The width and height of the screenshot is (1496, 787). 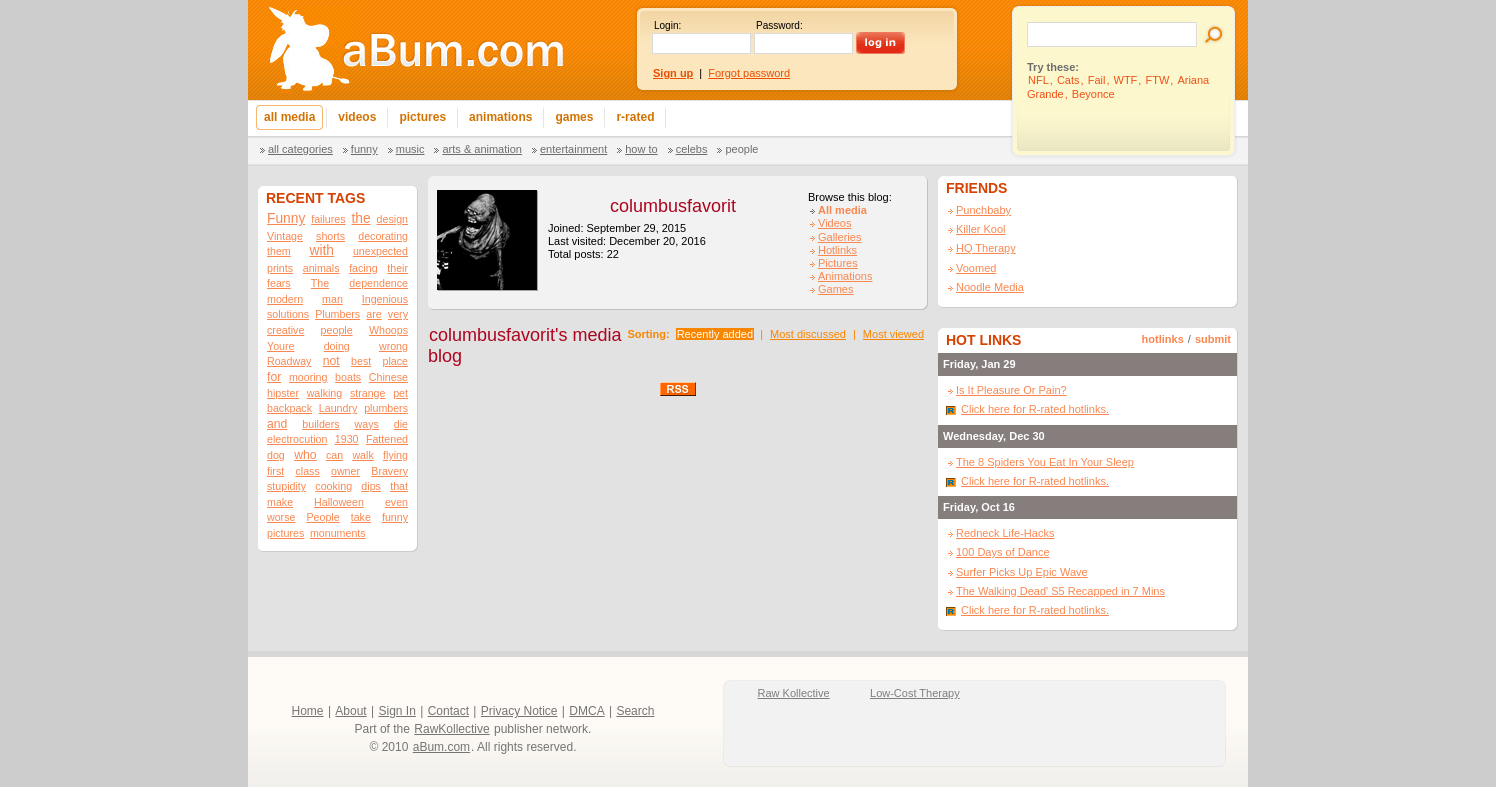 What do you see at coordinates (363, 268) in the screenshot?
I see `facing` at bounding box center [363, 268].